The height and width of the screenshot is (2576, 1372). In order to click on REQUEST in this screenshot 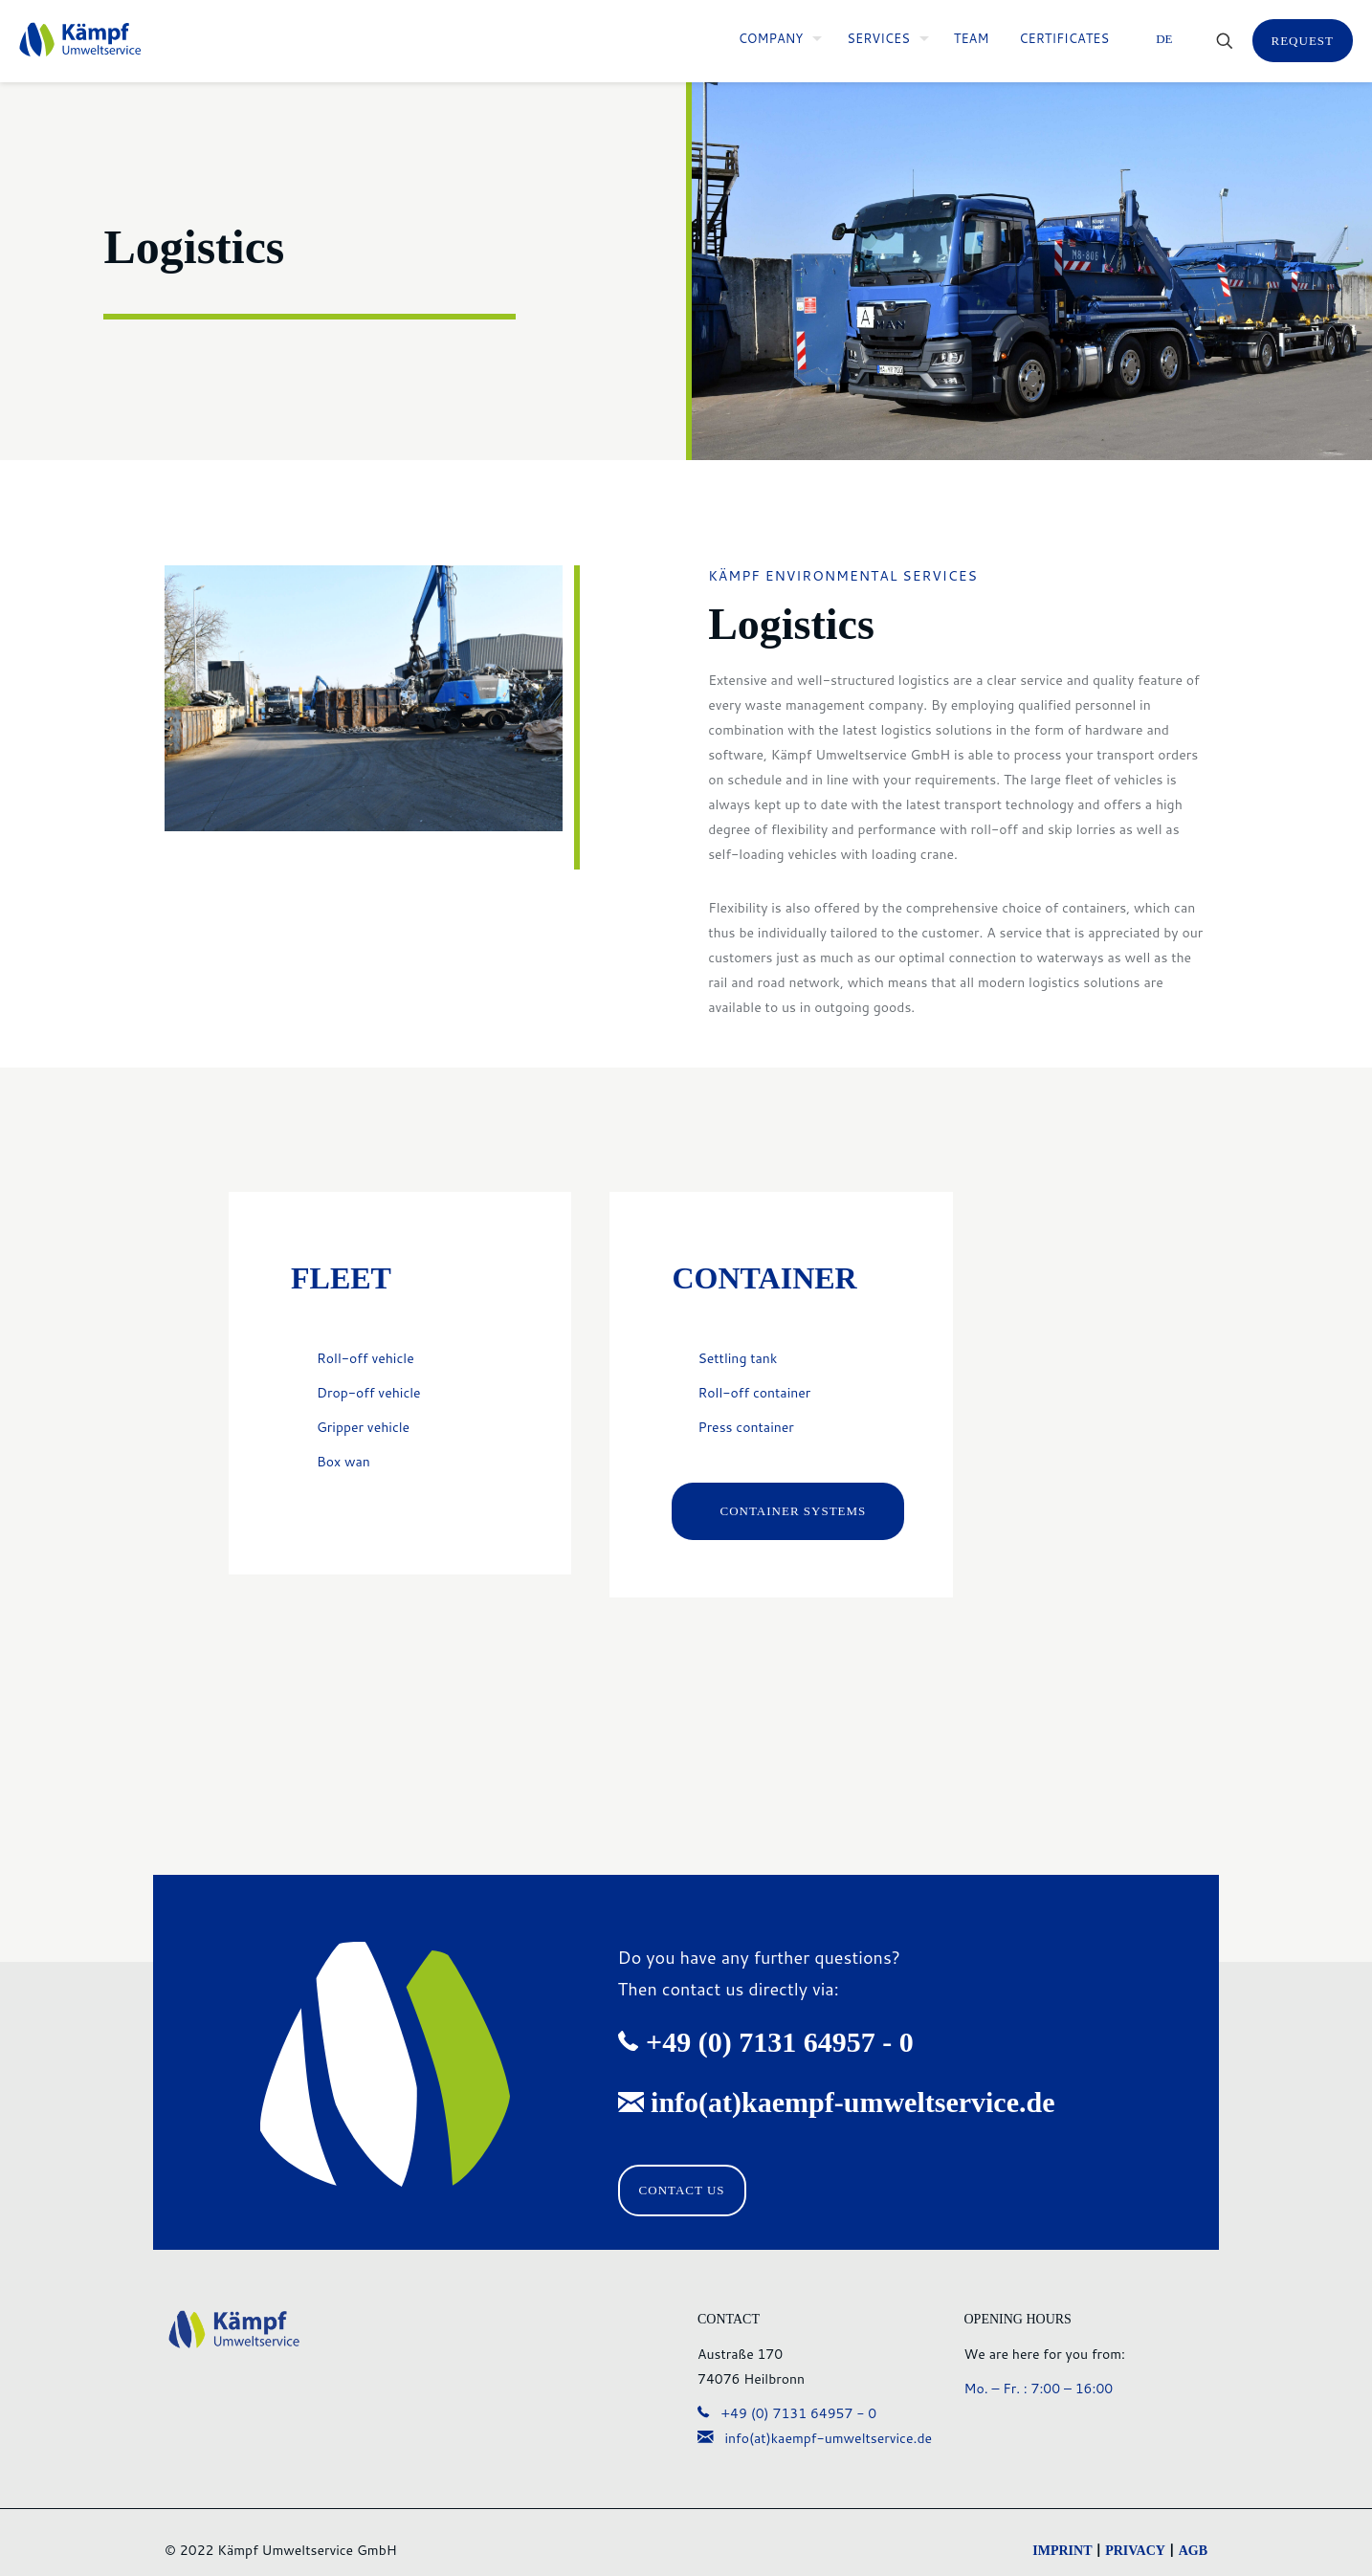, I will do `click(1303, 40)`.